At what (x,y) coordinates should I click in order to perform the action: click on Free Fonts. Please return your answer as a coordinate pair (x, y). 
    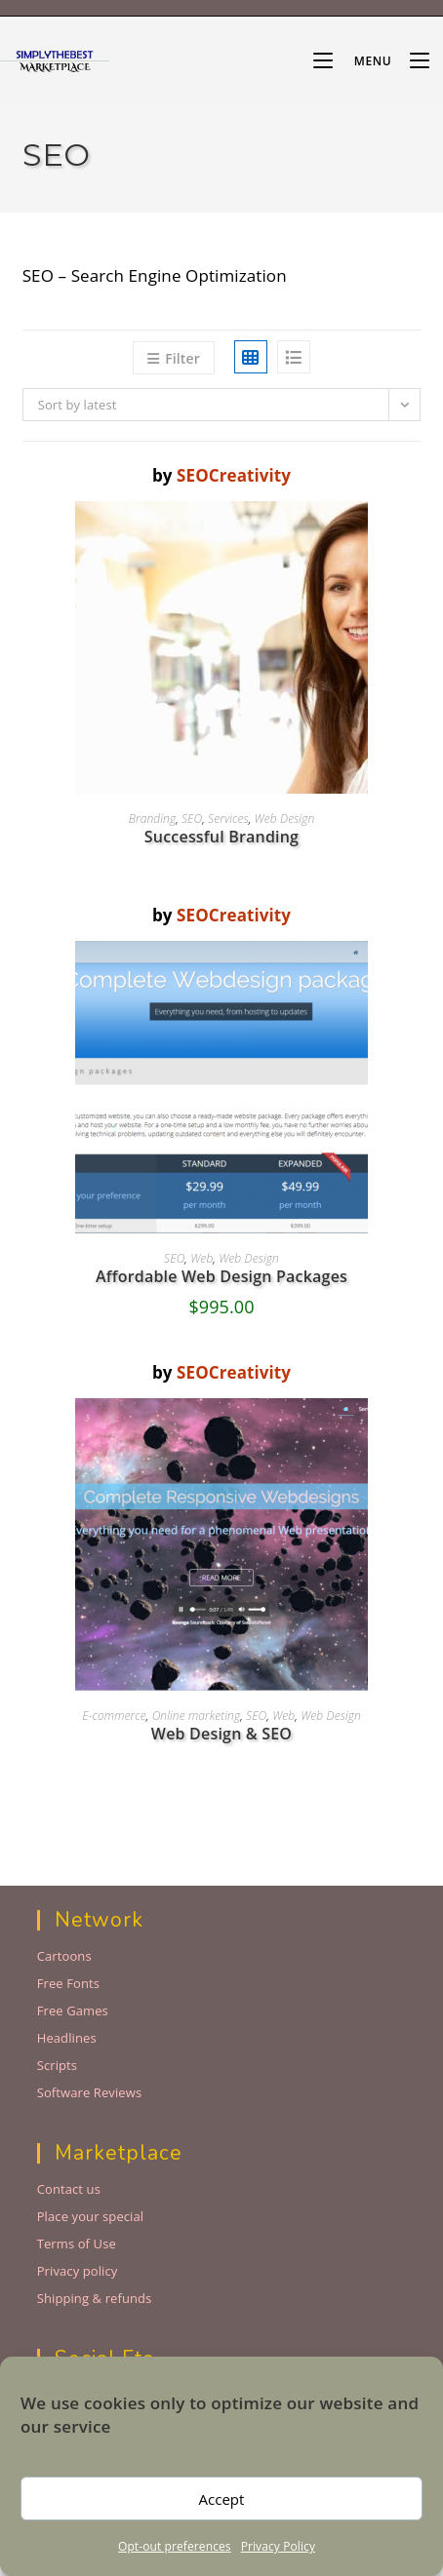
    Looking at the image, I should click on (68, 1983).